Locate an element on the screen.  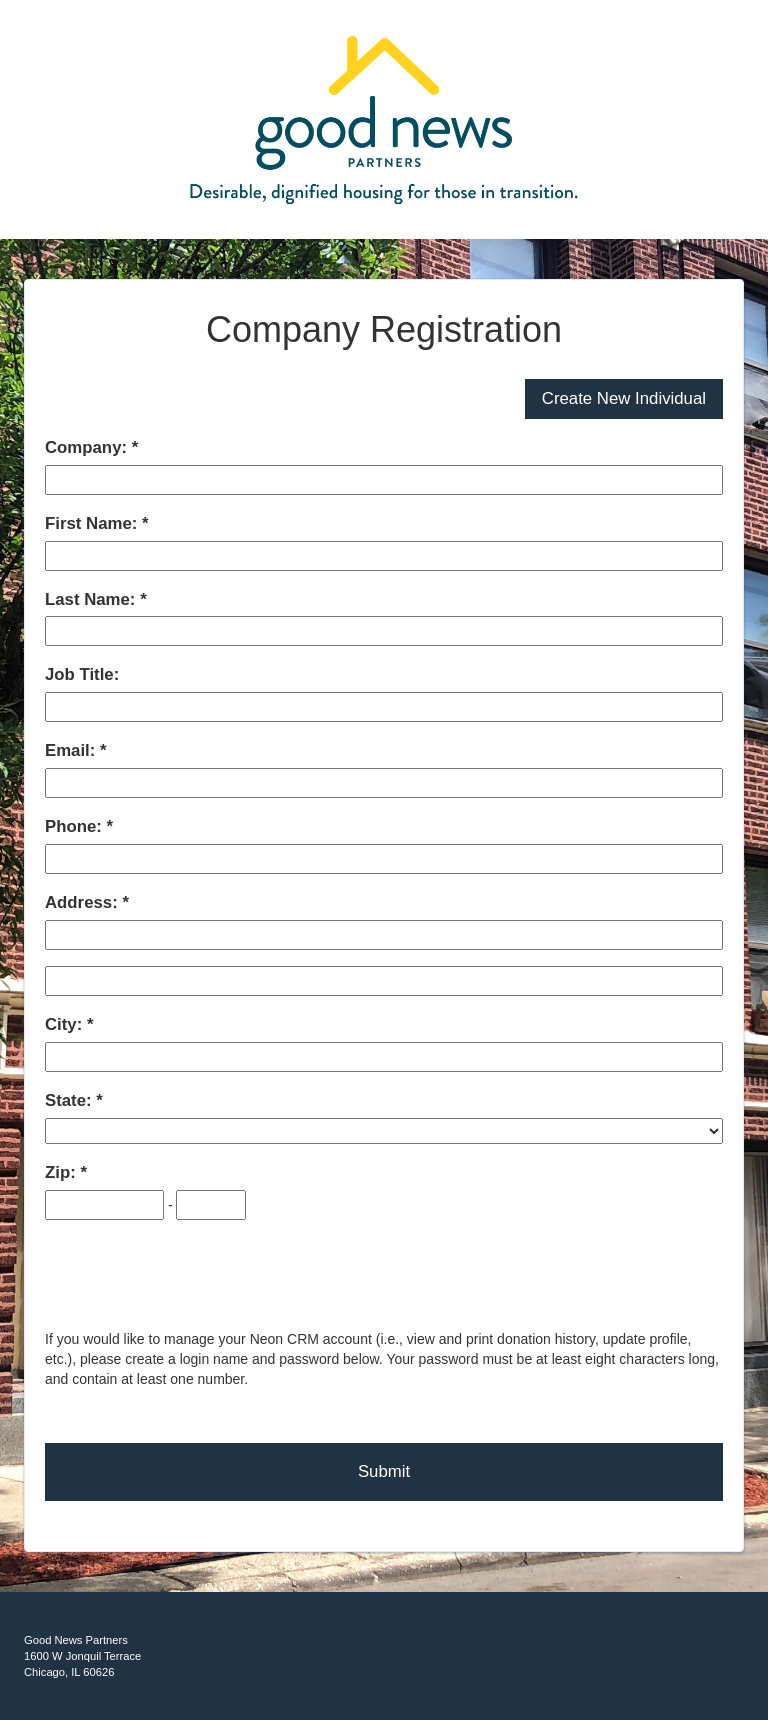
Address: is located at coordinates (83, 902).